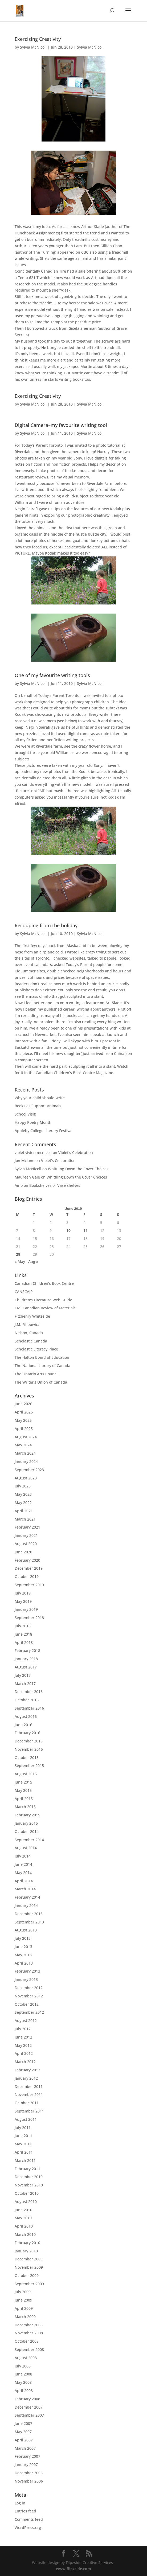 Image resolution: width=147 pixels, height=2576 pixels. I want to click on August 2013, so click(26, 1930).